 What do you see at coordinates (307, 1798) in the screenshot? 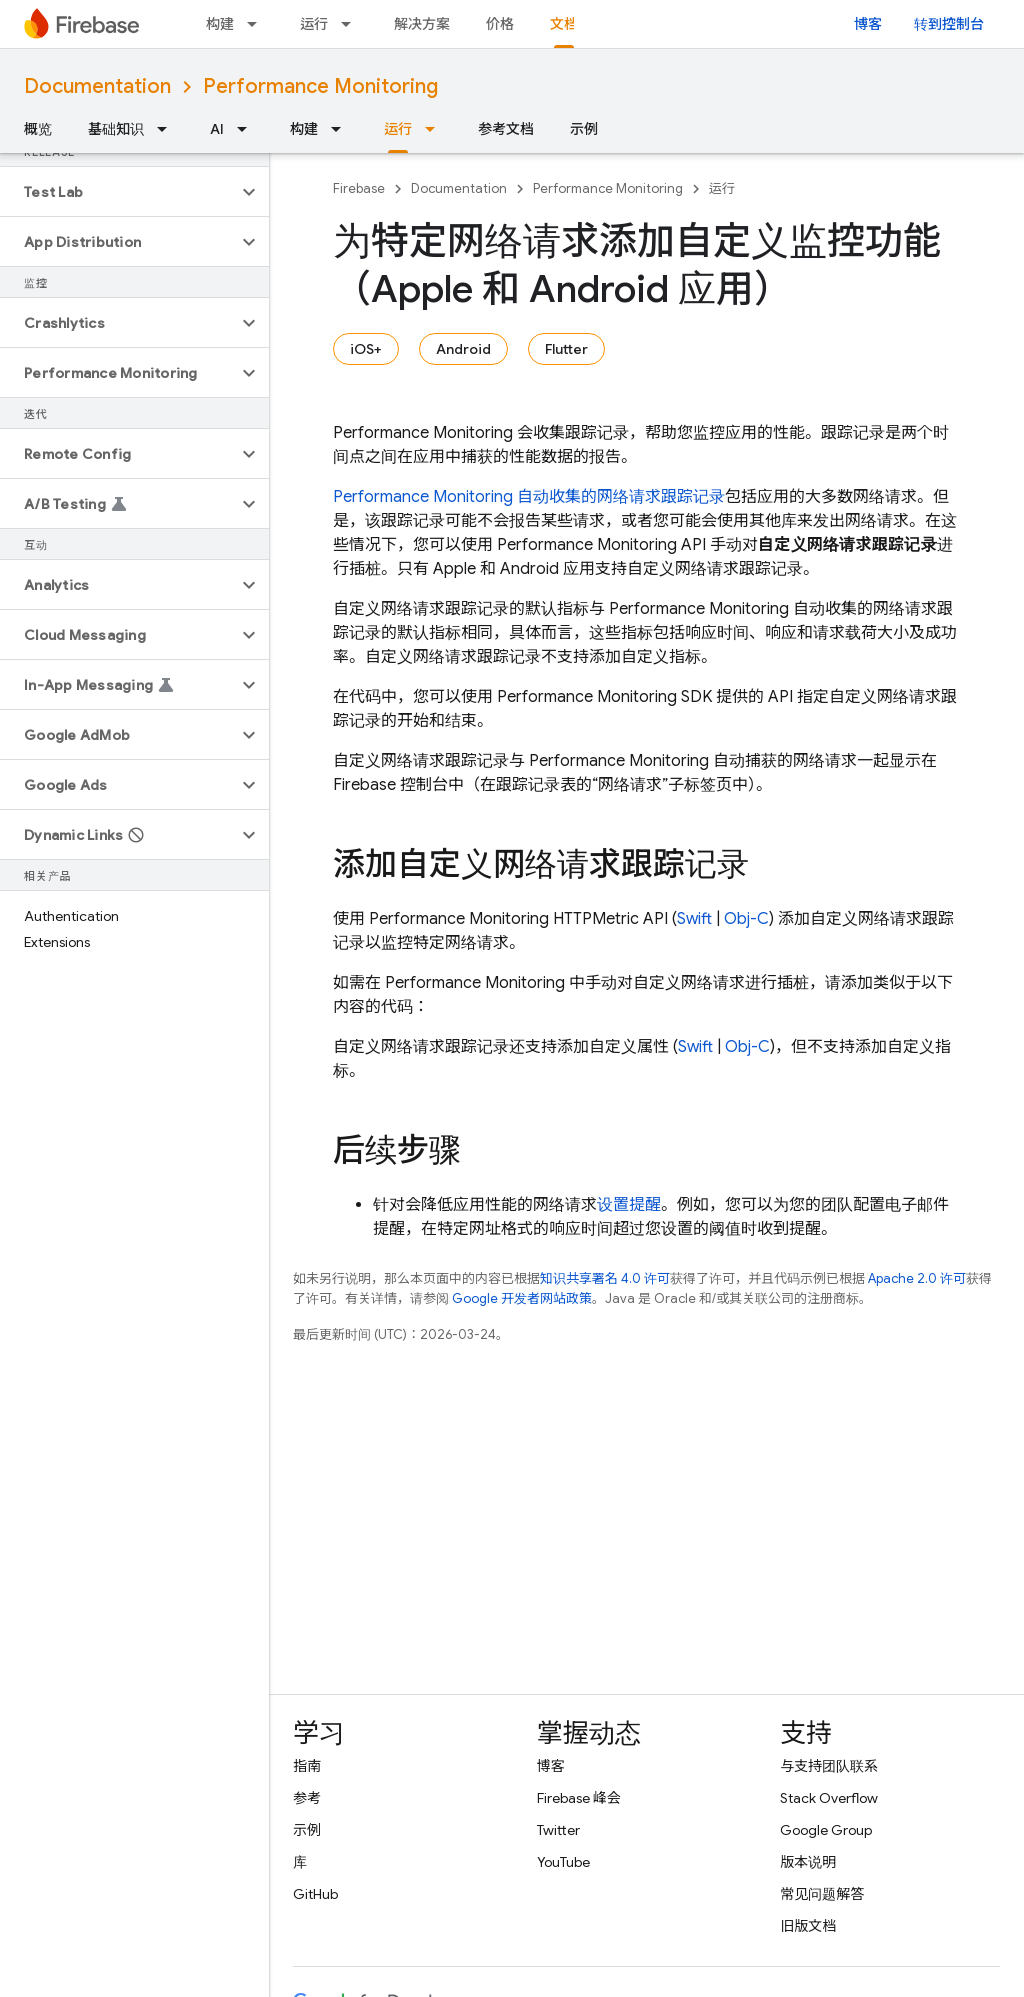
I see `参考` at bounding box center [307, 1798].